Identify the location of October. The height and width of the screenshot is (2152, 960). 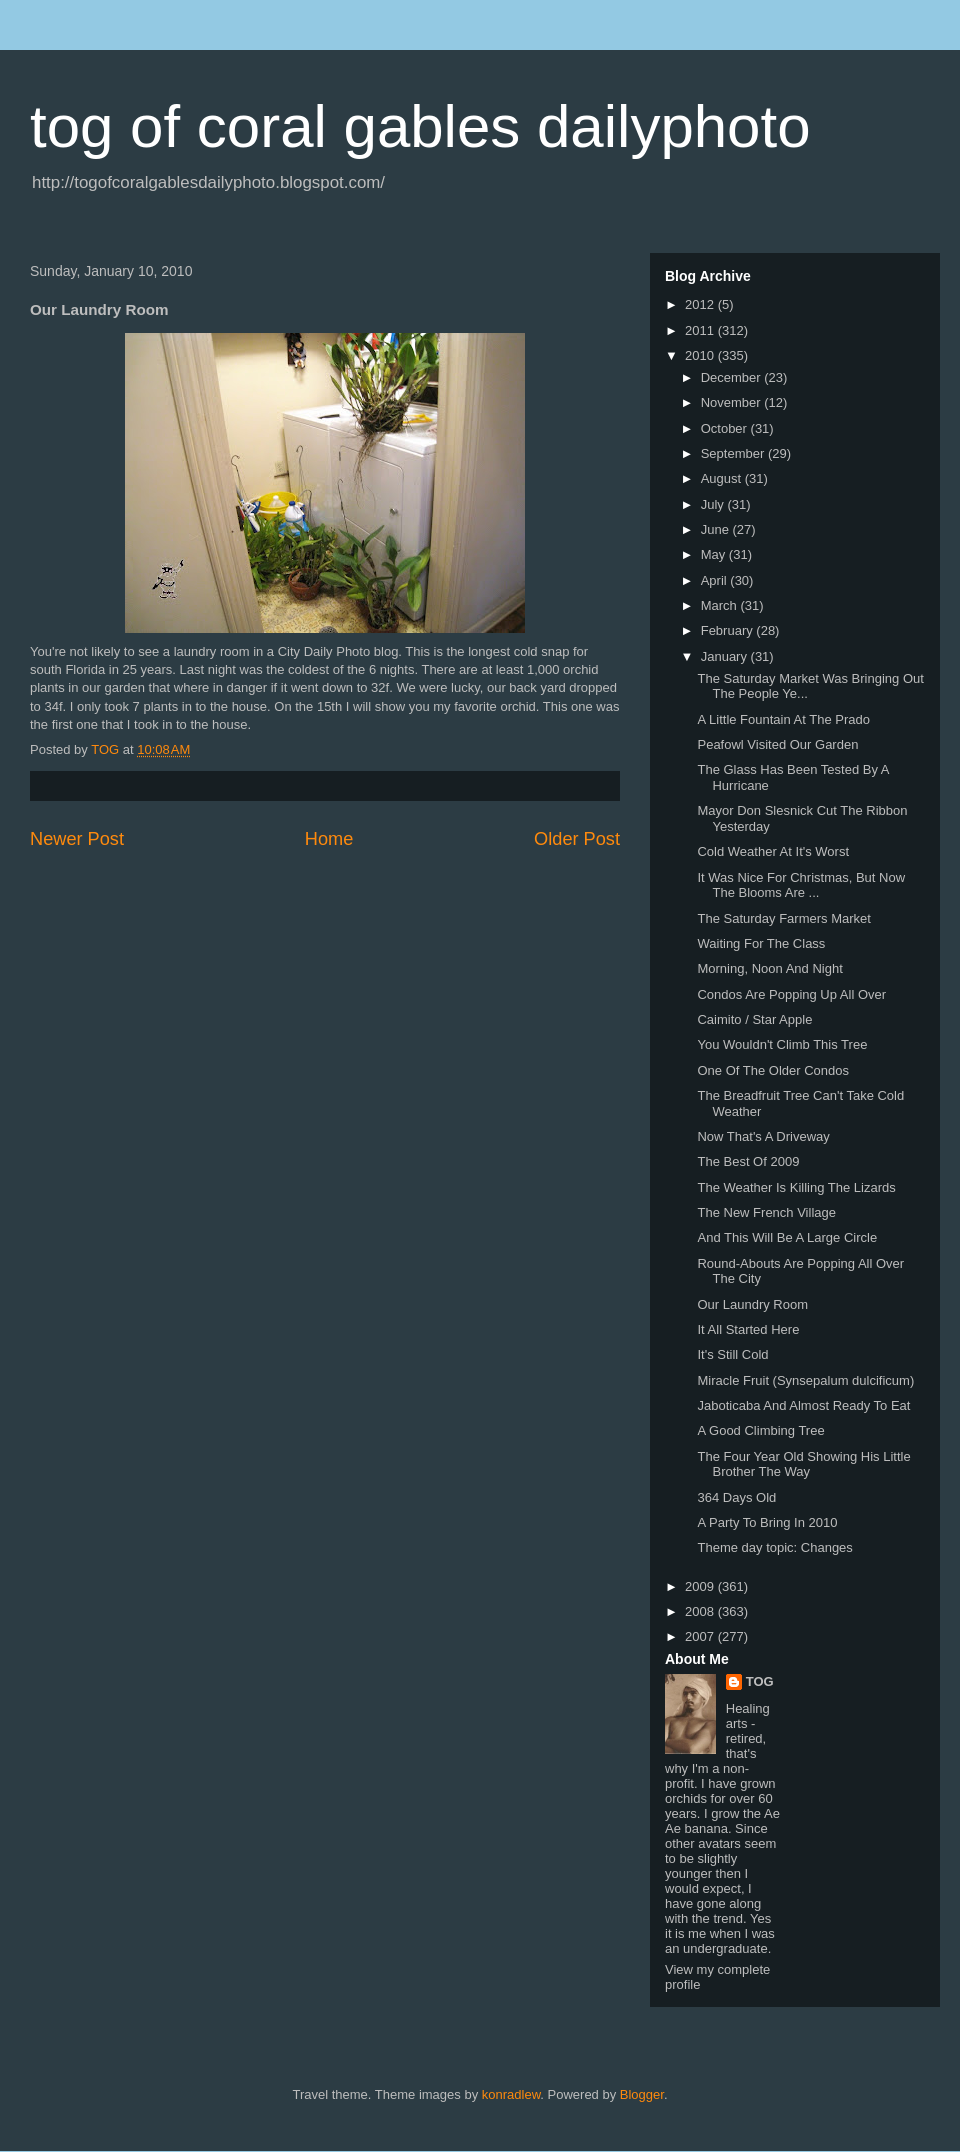
(726, 428).